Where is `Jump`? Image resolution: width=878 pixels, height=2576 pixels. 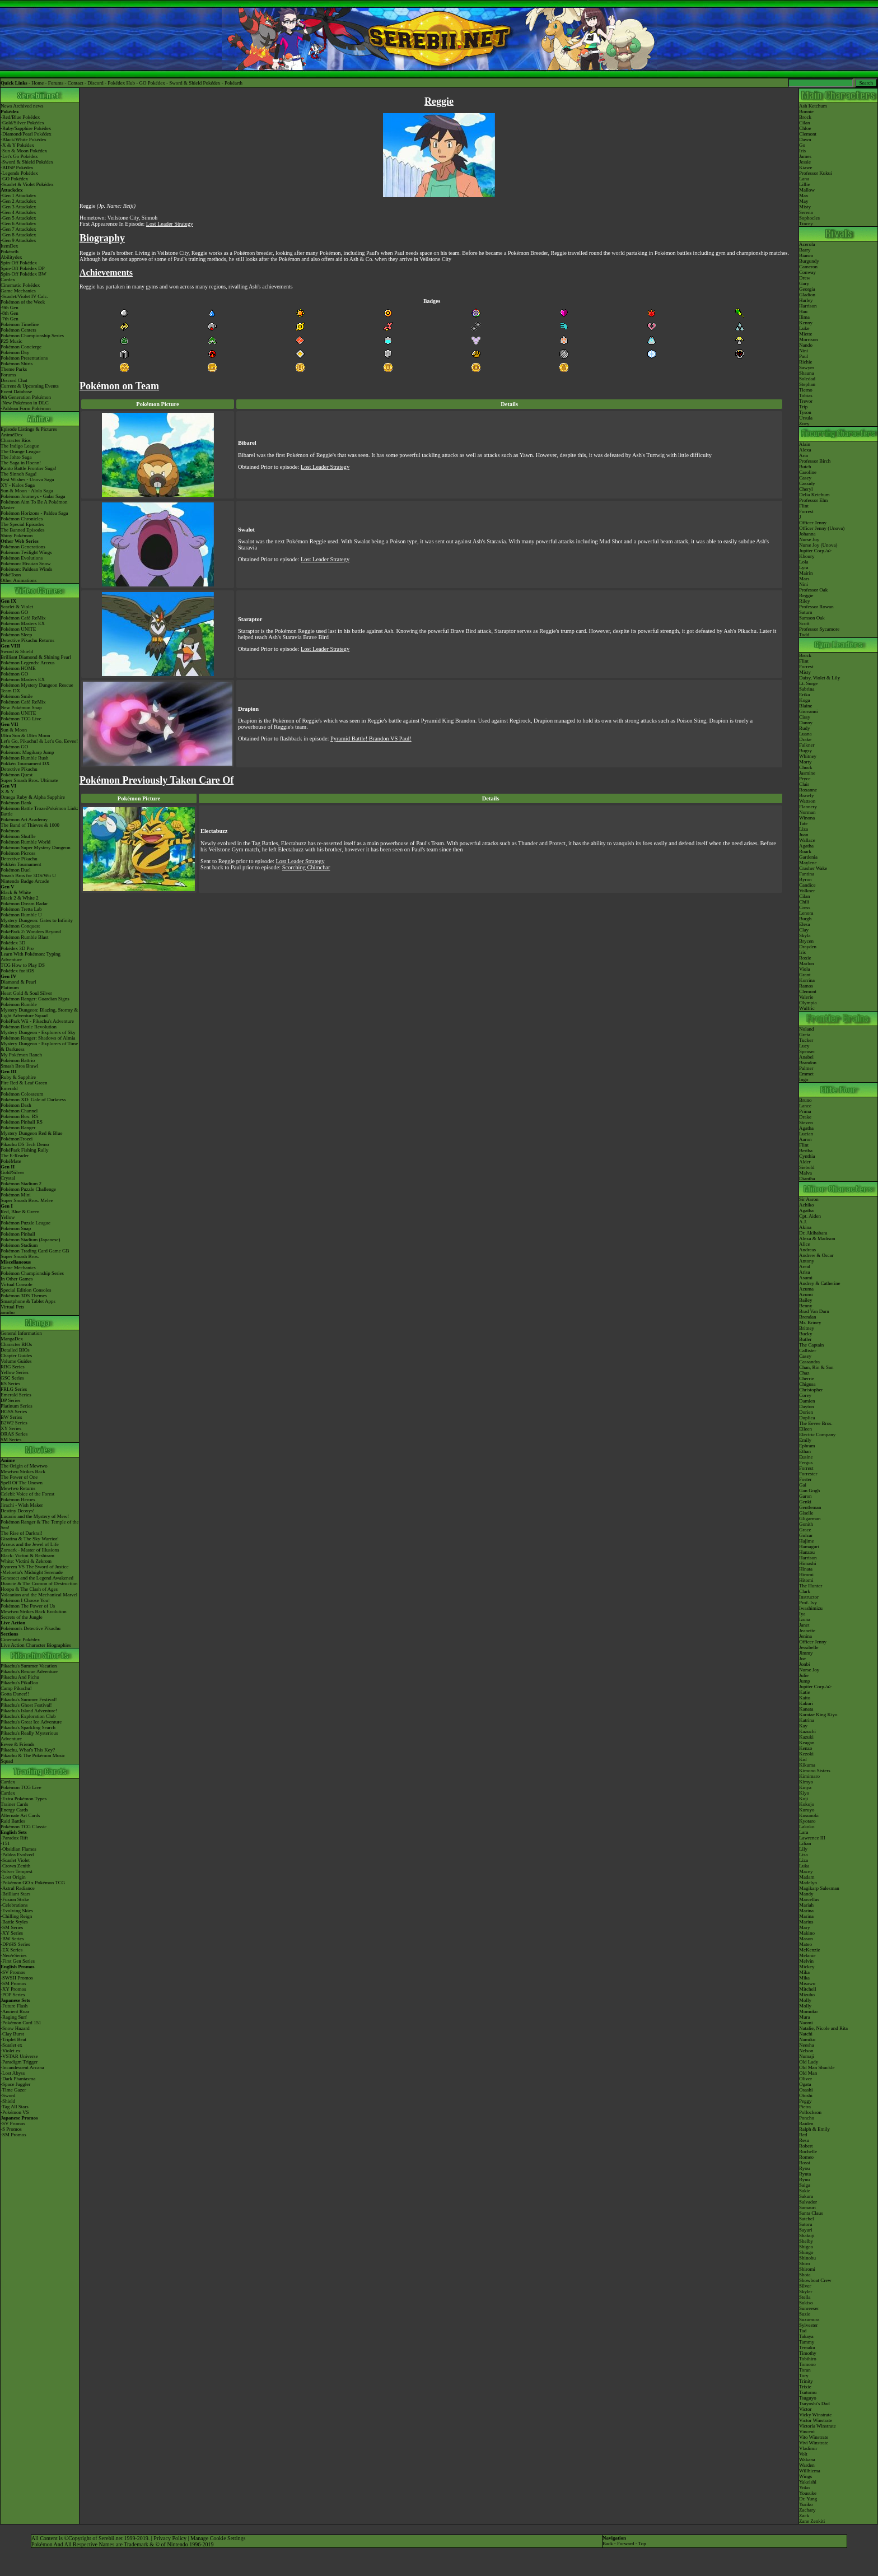 Jump is located at coordinates (804, 1681).